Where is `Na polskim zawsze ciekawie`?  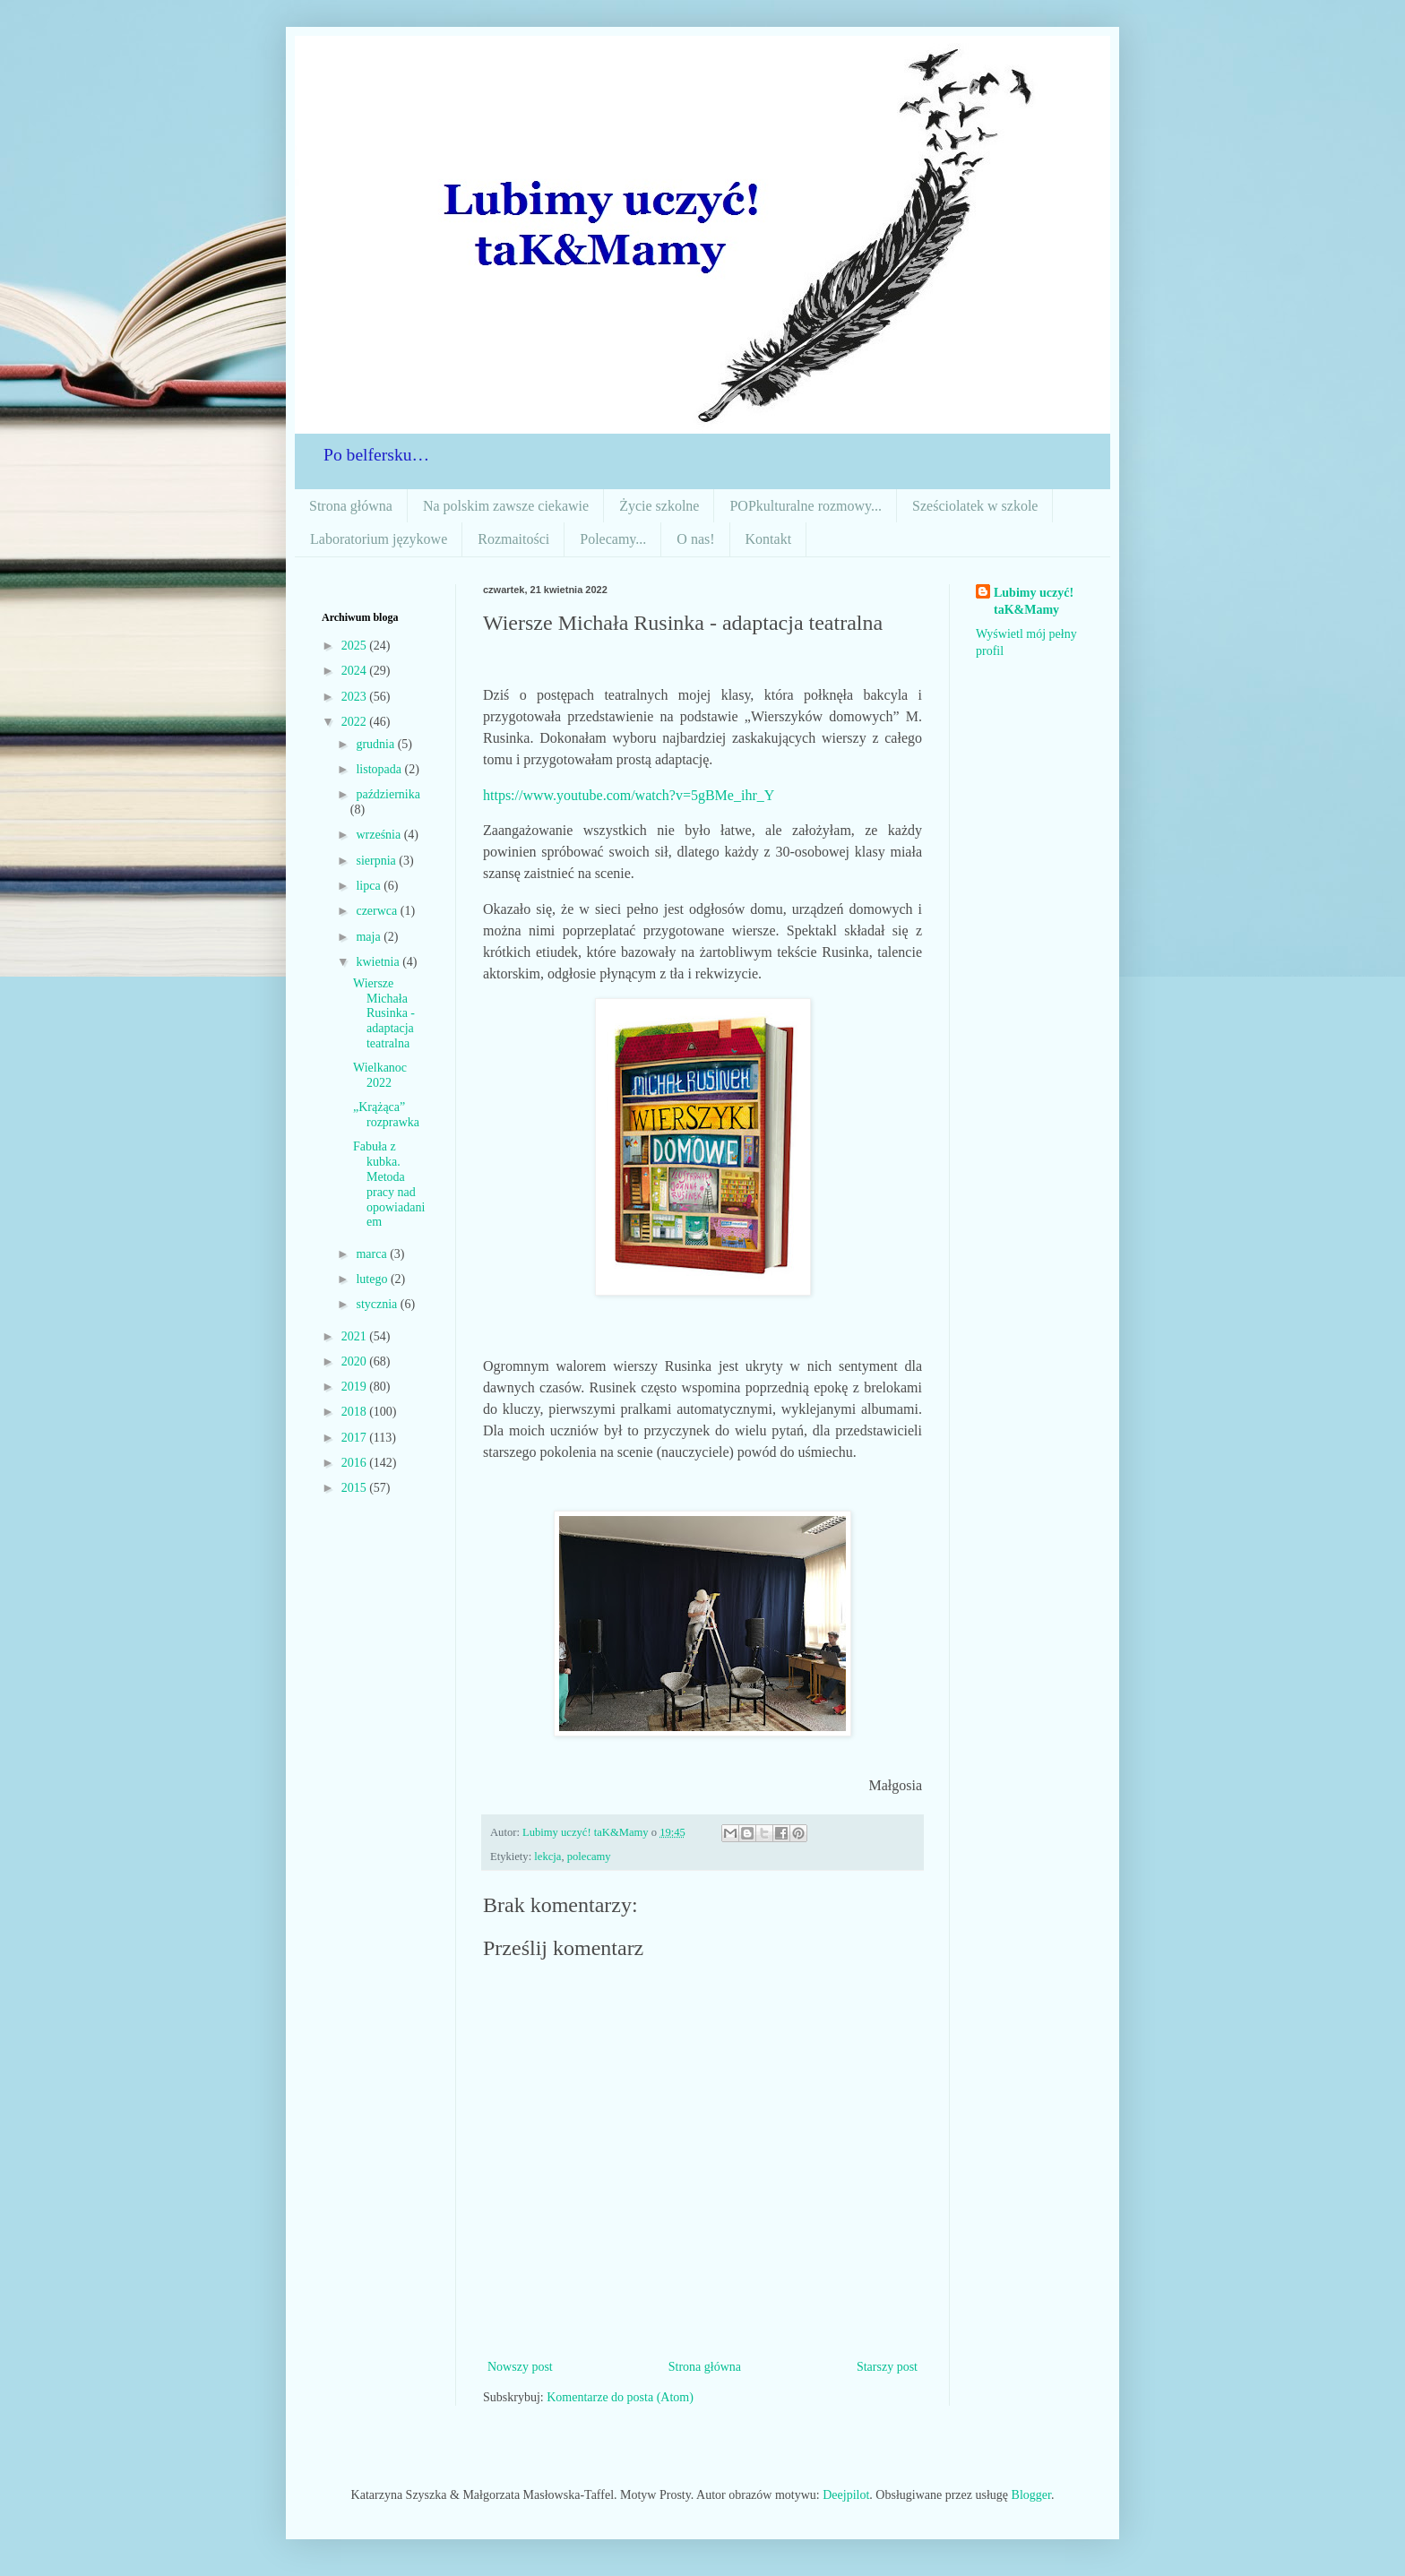 Na polskim zawsze ciekawie is located at coordinates (506, 505).